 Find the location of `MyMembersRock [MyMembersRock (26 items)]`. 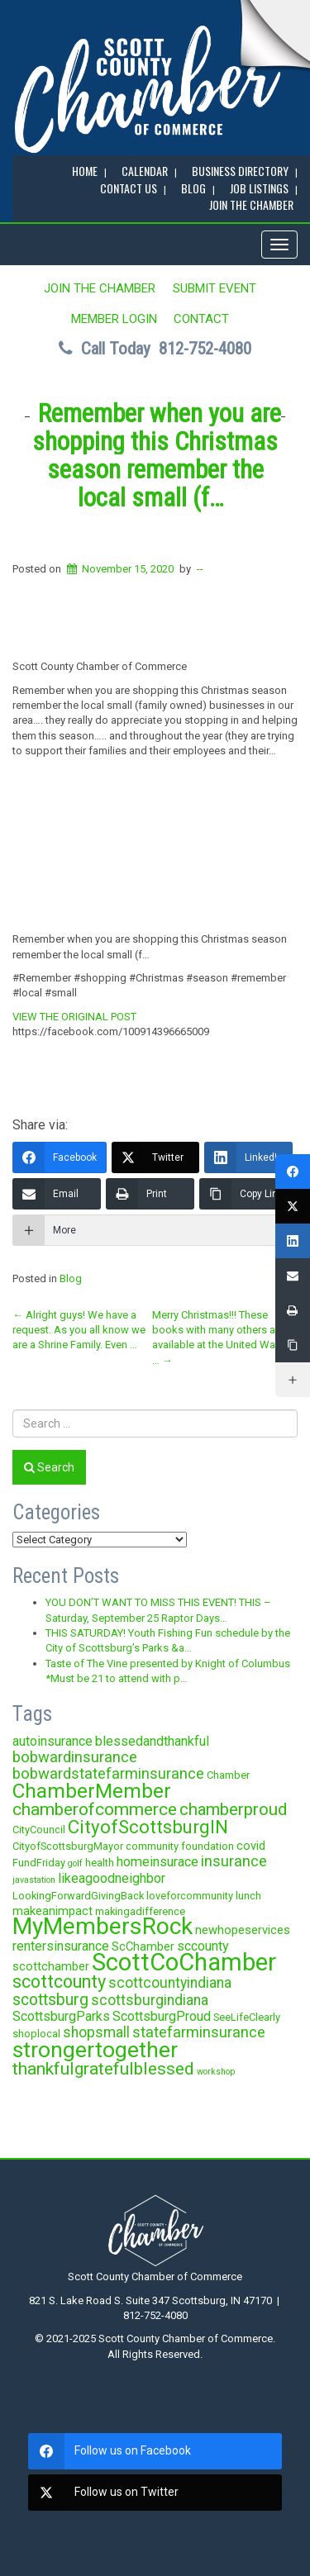

MyMembersRock [MyMembersRock (26 items)] is located at coordinates (102, 1926).